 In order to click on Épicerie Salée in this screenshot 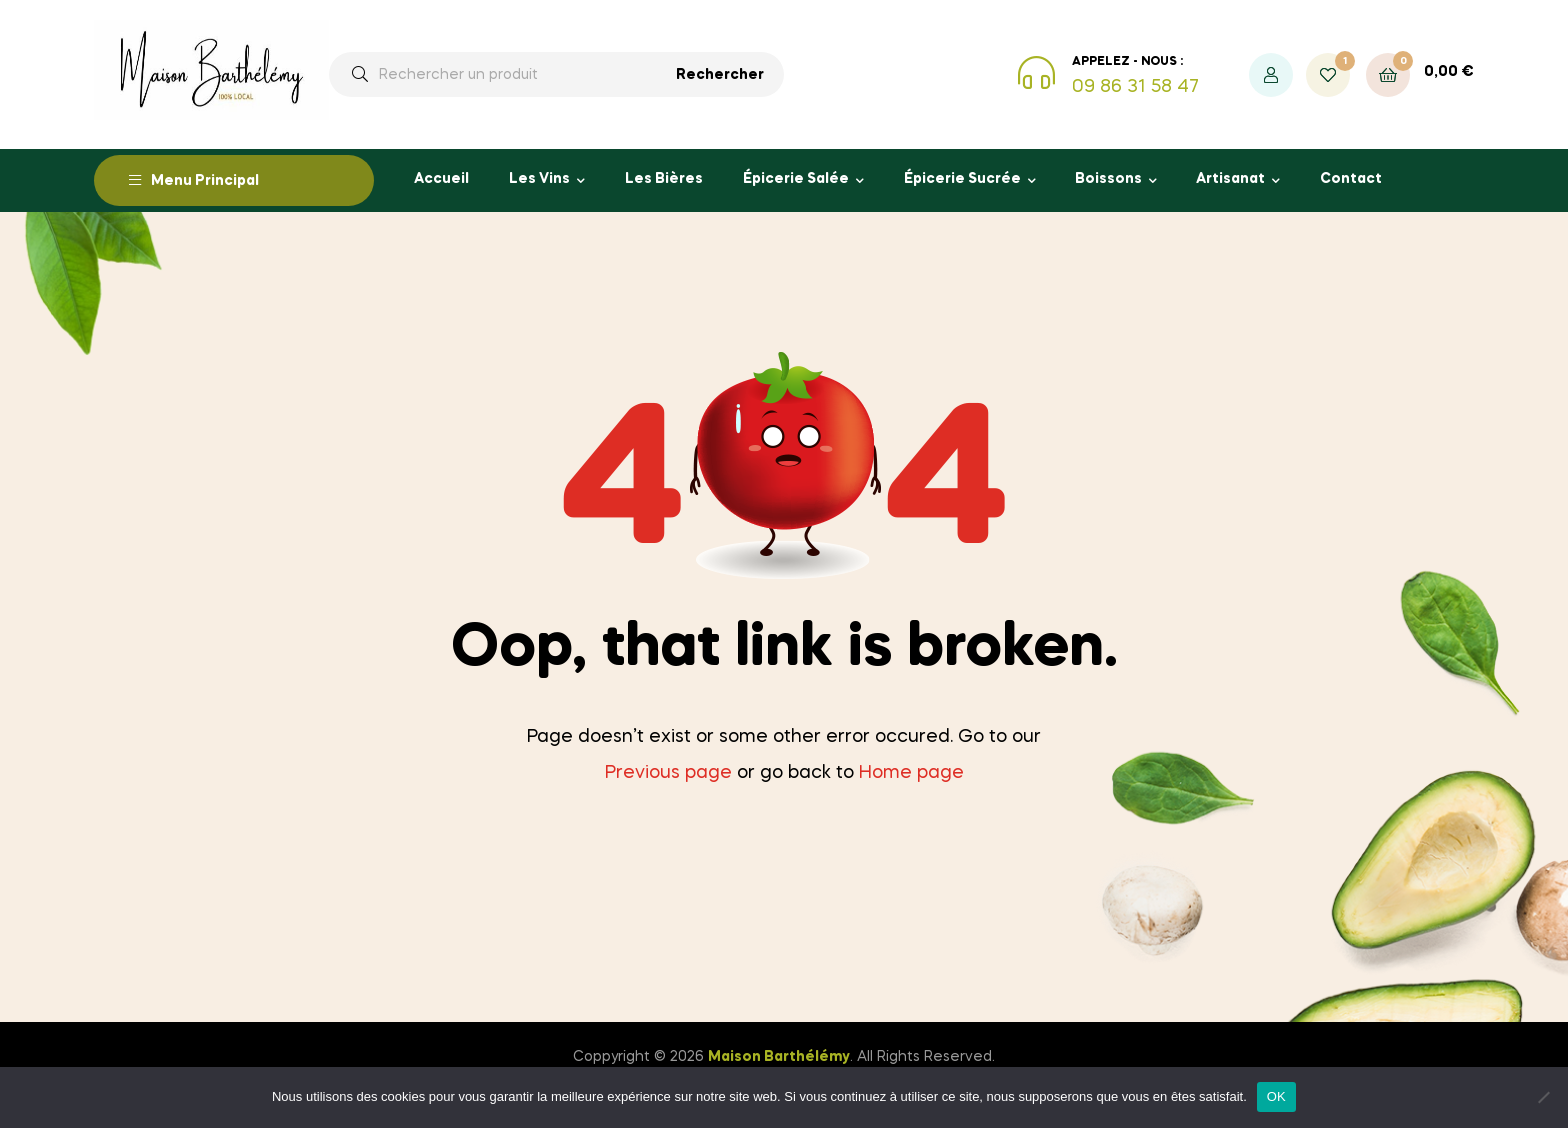, I will do `click(796, 179)`.